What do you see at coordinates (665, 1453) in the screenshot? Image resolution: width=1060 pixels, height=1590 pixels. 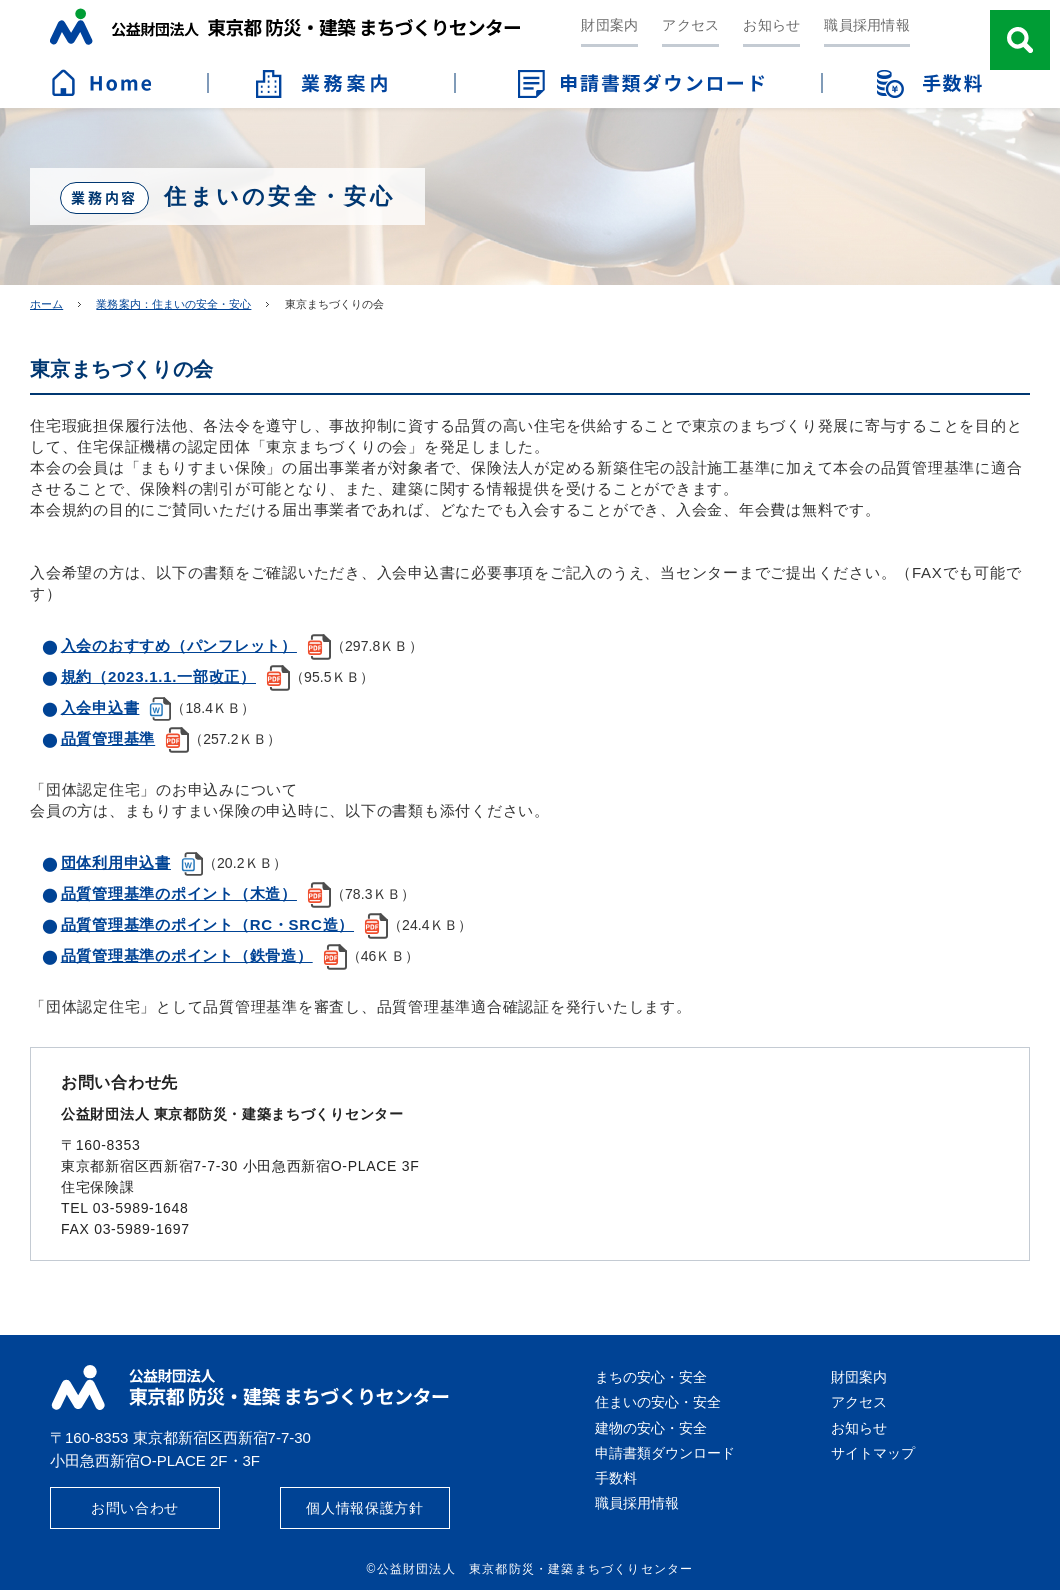 I see `申請書類ダウンロード` at bounding box center [665, 1453].